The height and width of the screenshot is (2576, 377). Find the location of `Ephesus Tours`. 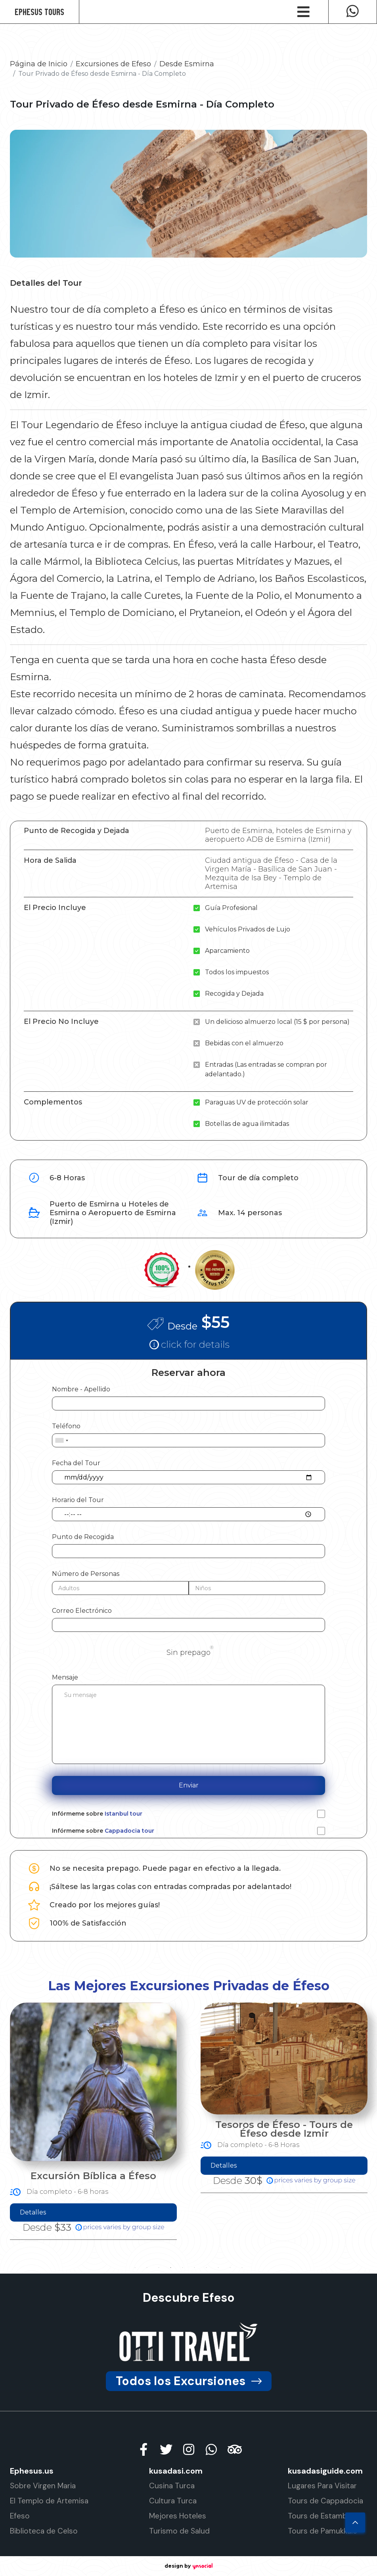

Ephesus Tours is located at coordinates (39, 11).